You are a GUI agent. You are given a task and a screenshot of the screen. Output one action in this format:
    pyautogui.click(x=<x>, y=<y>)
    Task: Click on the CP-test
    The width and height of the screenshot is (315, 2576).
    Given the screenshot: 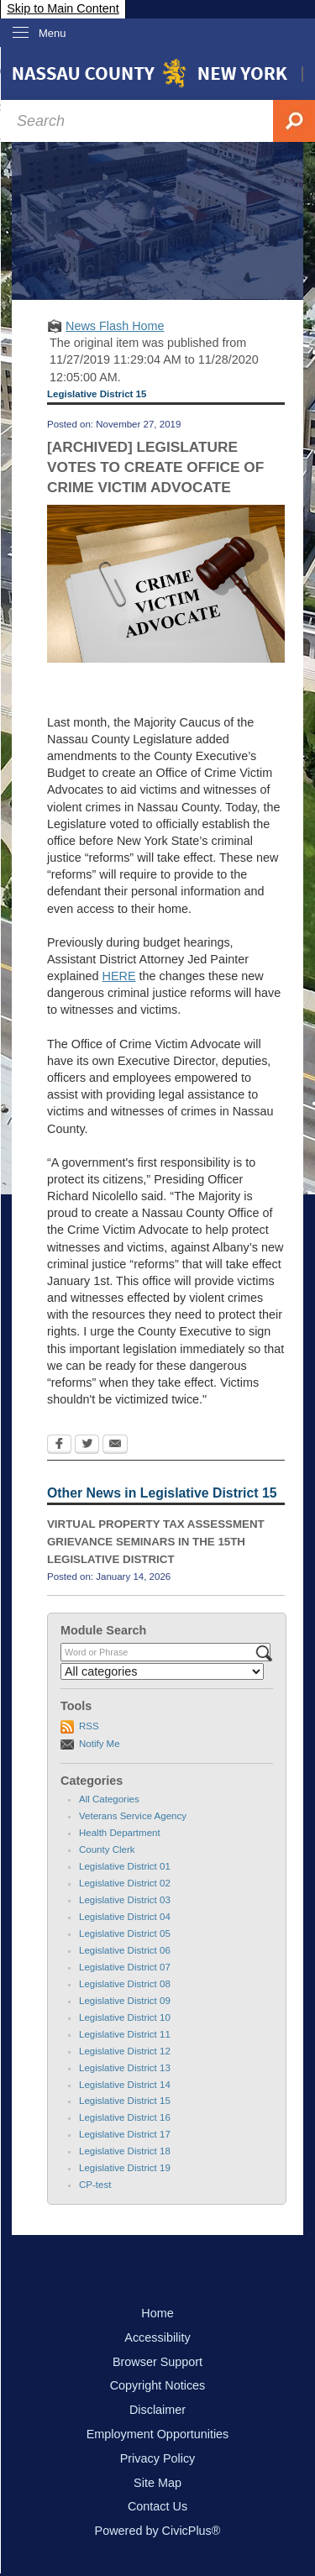 What is the action you would take?
    pyautogui.click(x=95, y=2185)
    